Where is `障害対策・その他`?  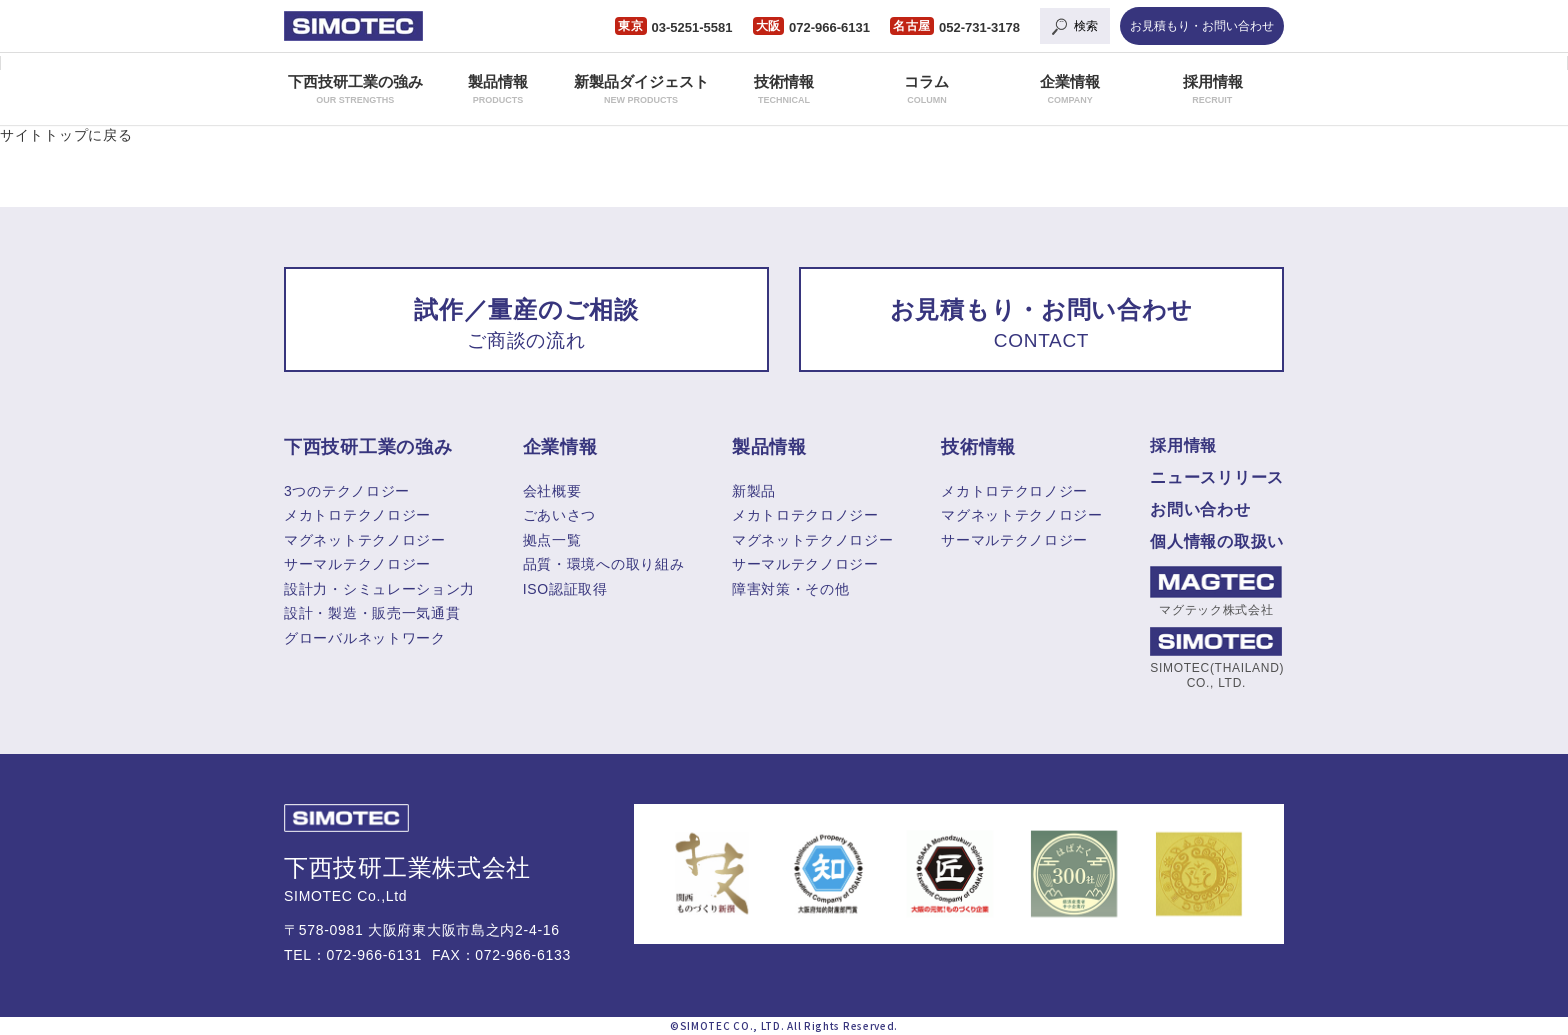 障害対策・その他 is located at coordinates (791, 589).